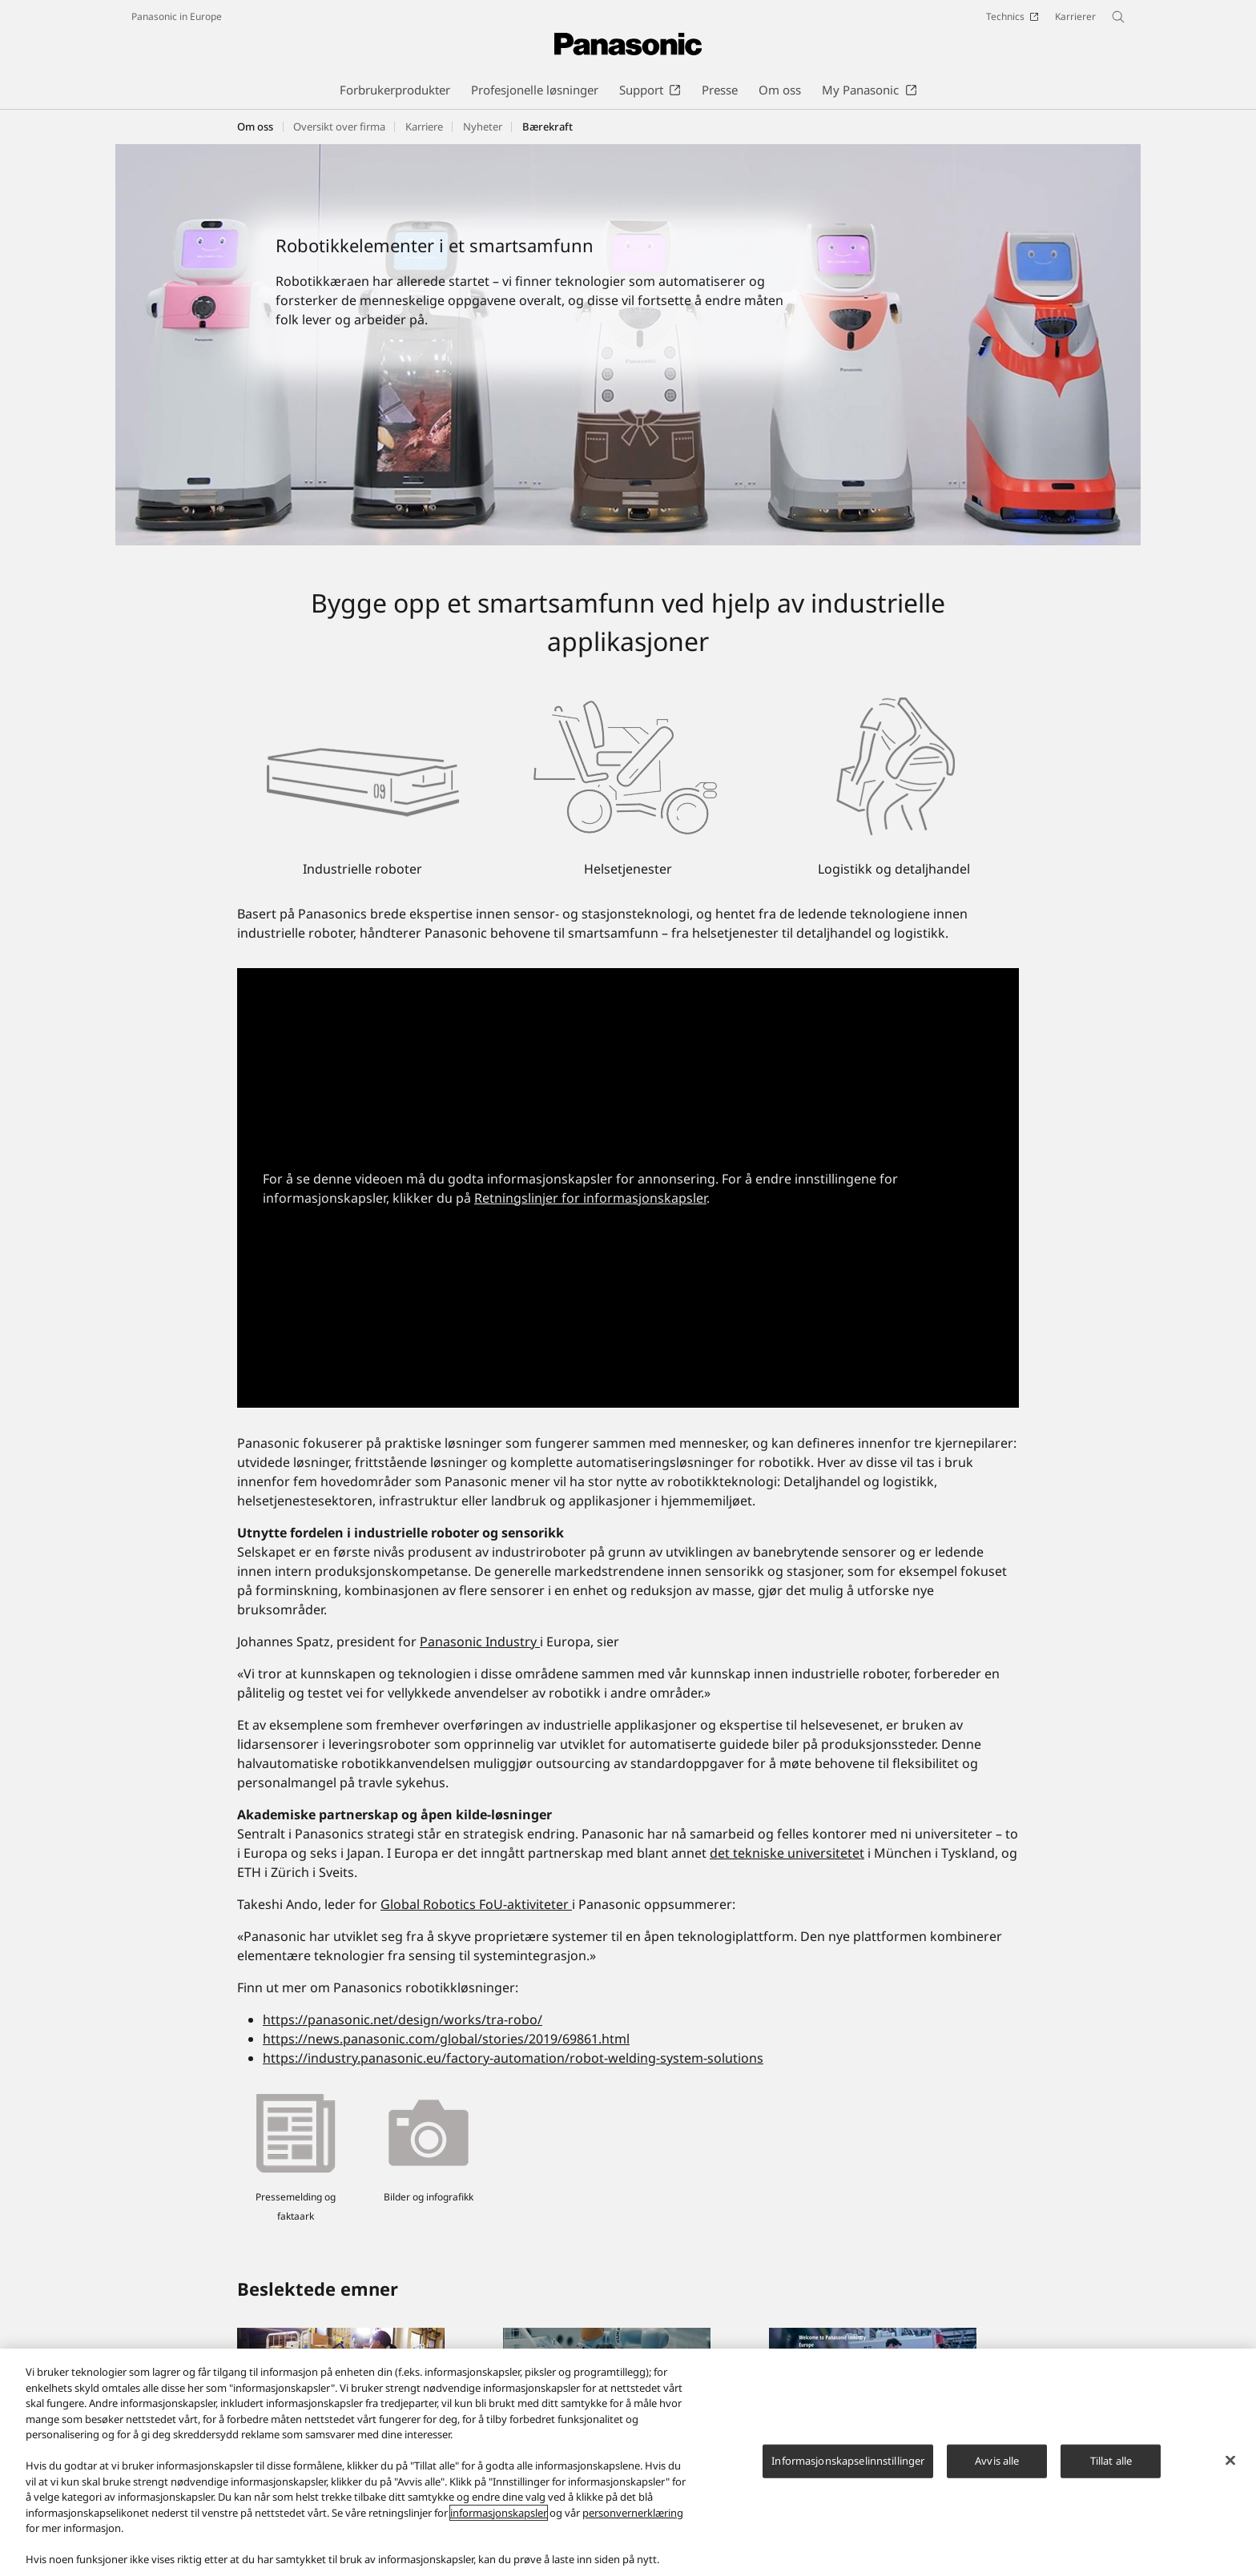  I want to click on https://industry.panasonic.eu/factory-automation/robot-welding-system-solutions, so click(513, 2058).